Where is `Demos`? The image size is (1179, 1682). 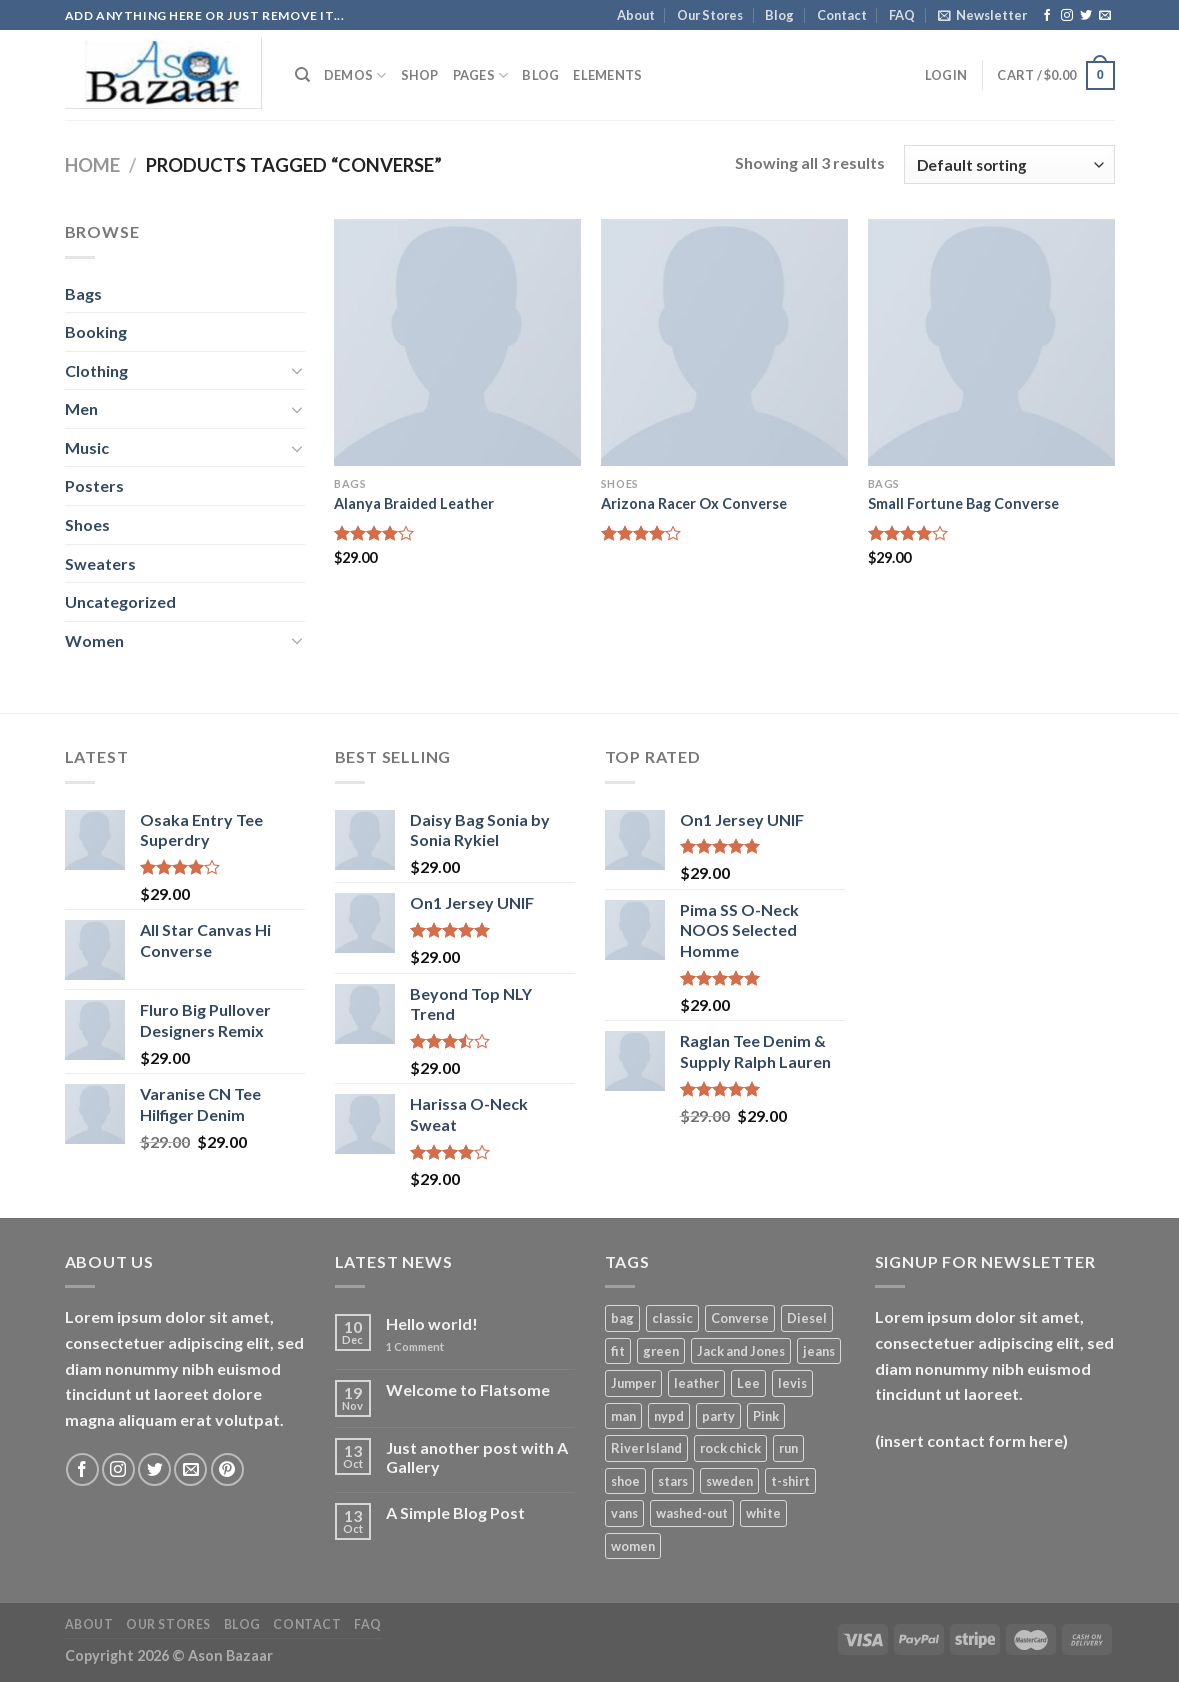 Demos is located at coordinates (355, 75).